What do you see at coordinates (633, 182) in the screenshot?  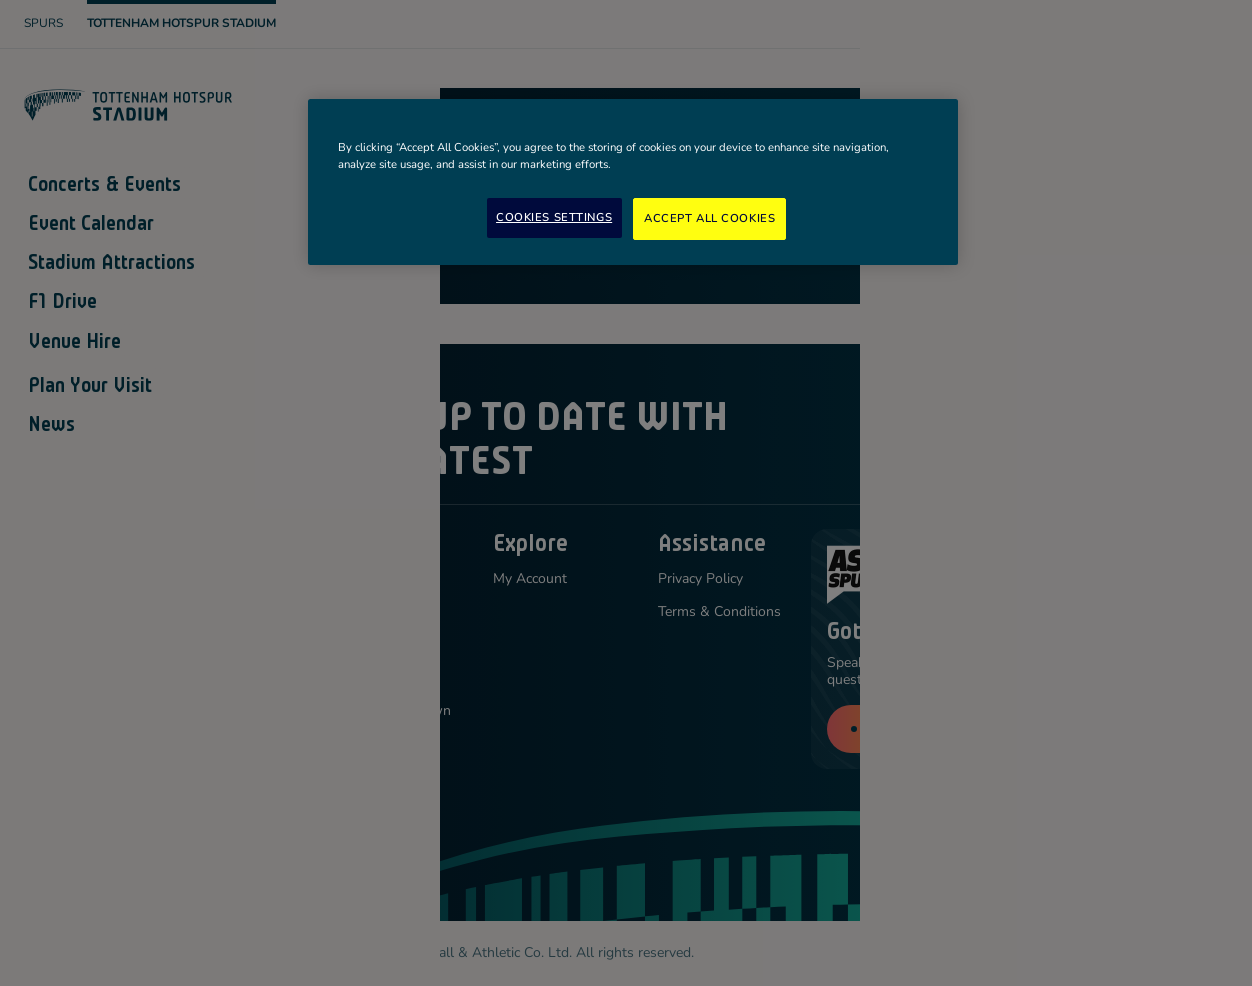 I see `[region]` at bounding box center [633, 182].